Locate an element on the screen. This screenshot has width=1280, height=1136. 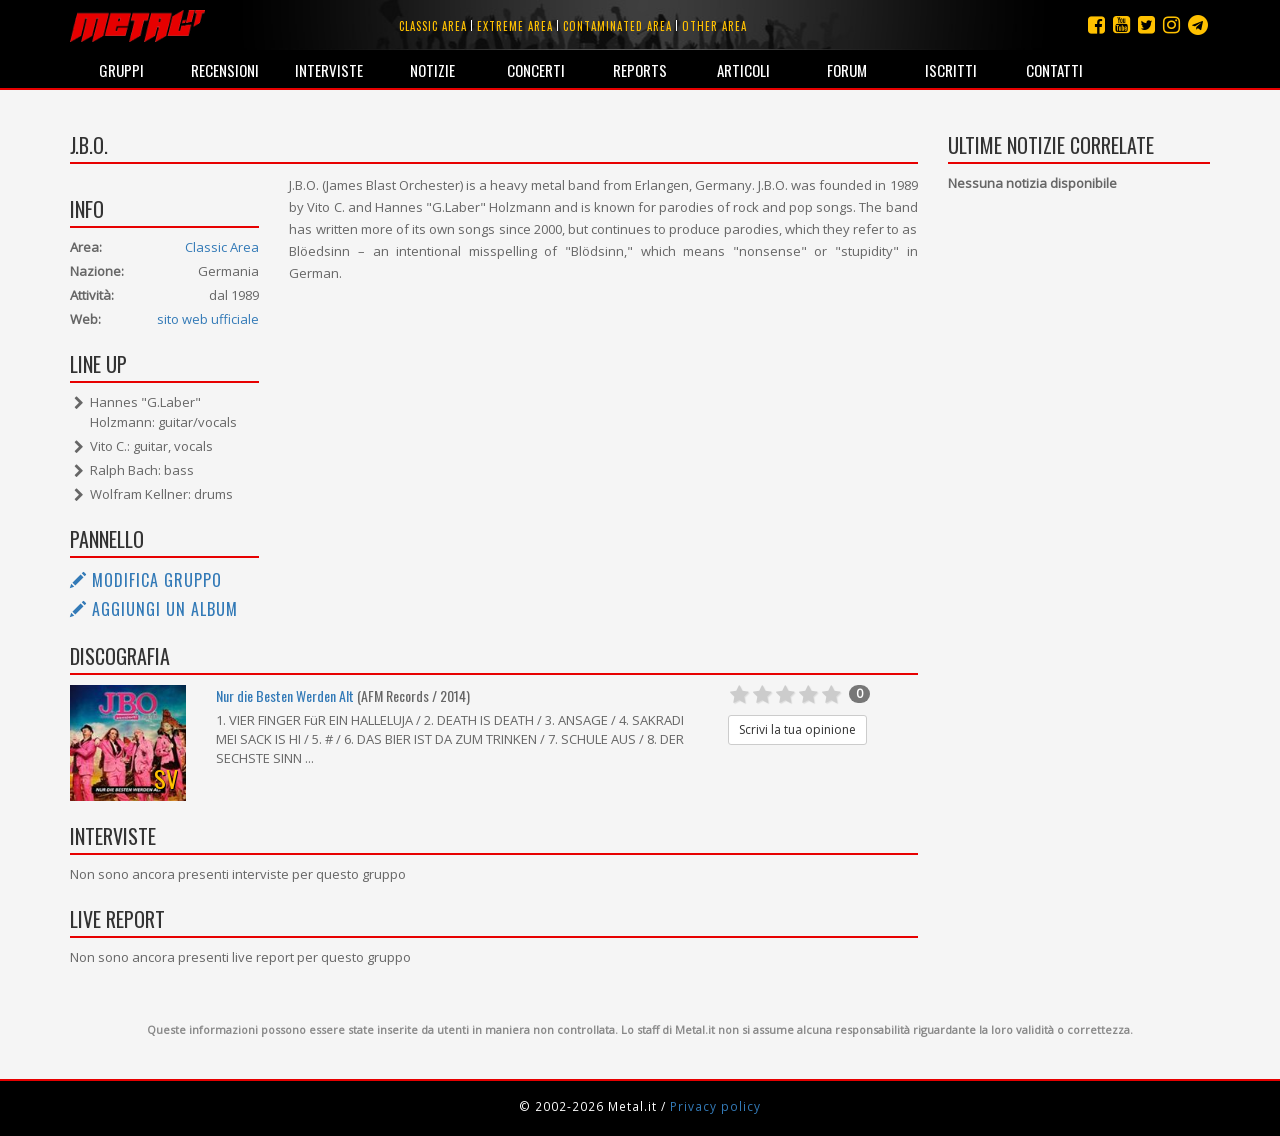
Recensioni is located at coordinates (225, 70).